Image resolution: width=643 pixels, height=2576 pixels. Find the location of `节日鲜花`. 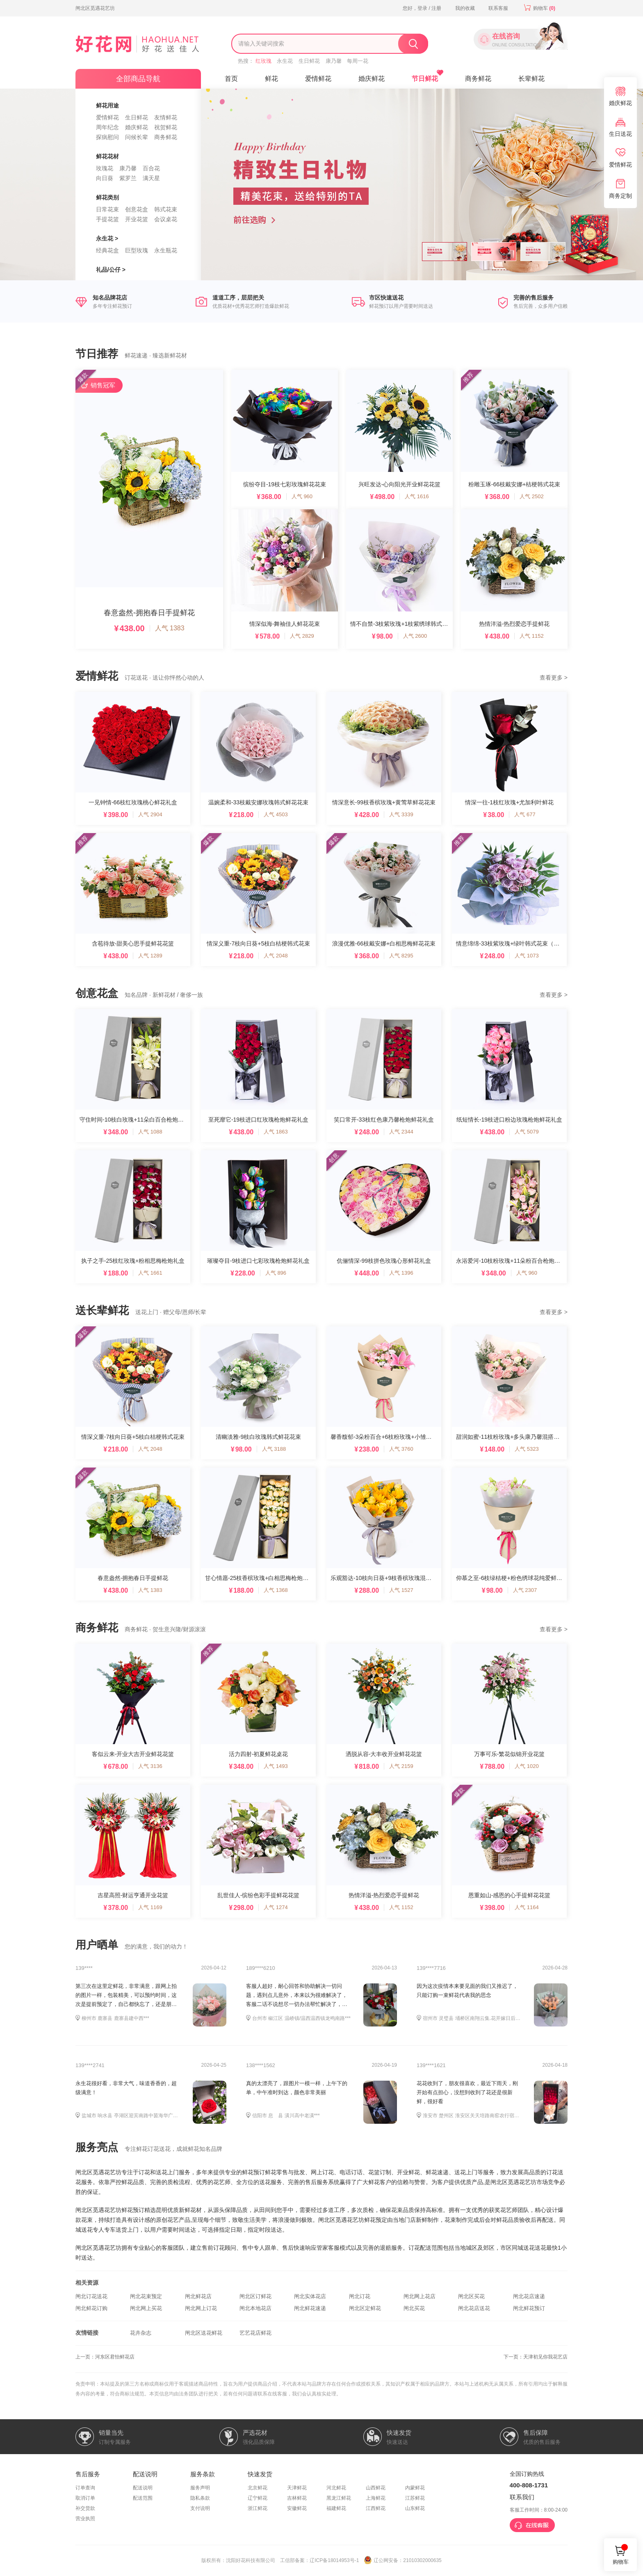

节日鲜花 is located at coordinates (425, 78).